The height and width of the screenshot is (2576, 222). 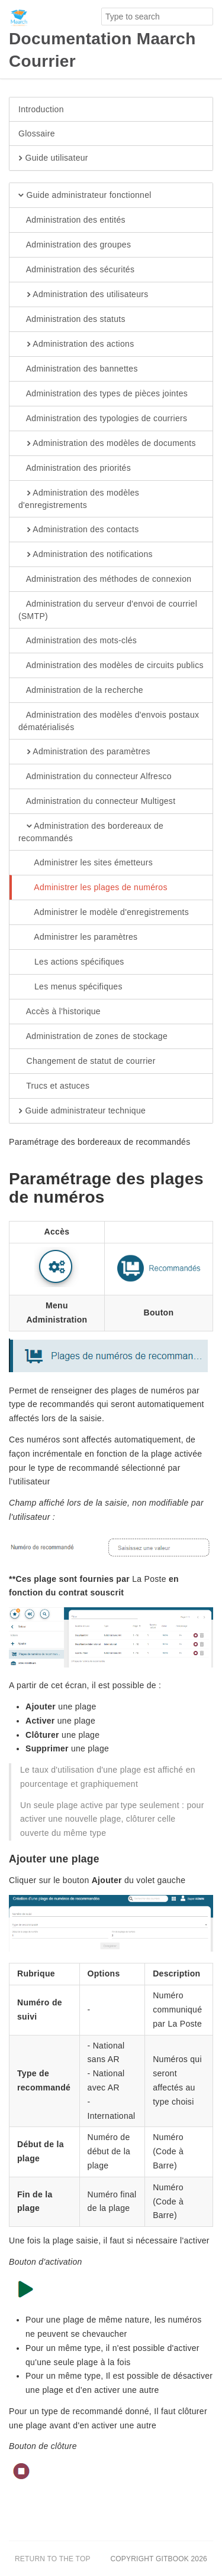 What do you see at coordinates (108, 720) in the screenshot?
I see `Administration des modèles d'envois postaux dématérialisés` at bounding box center [108, 720].